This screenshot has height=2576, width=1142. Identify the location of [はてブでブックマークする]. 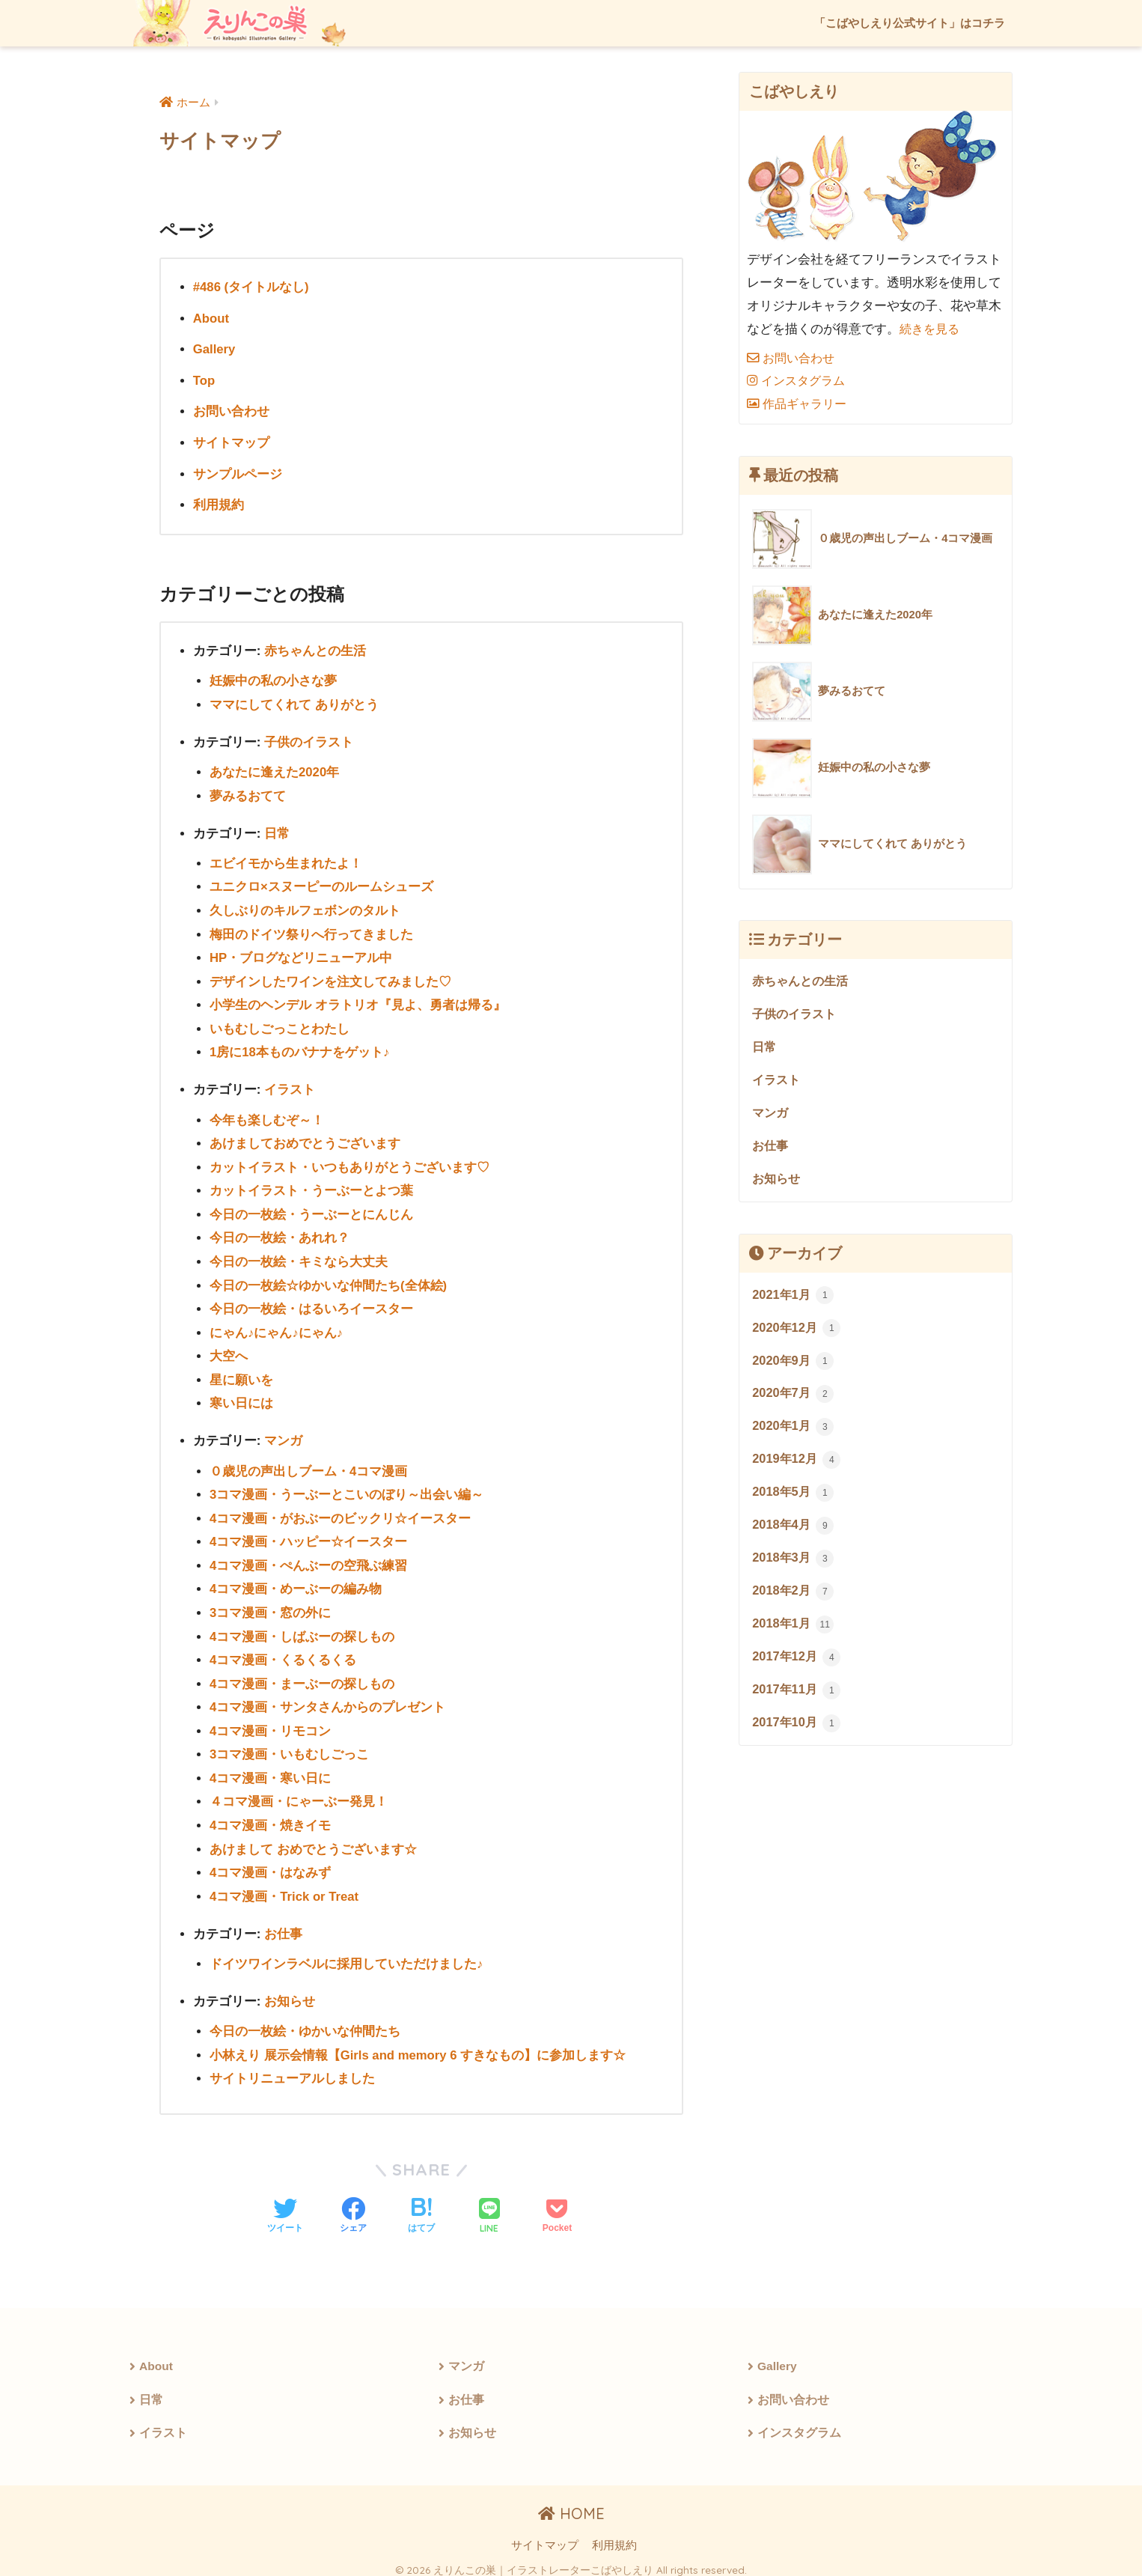
(421, 2205).